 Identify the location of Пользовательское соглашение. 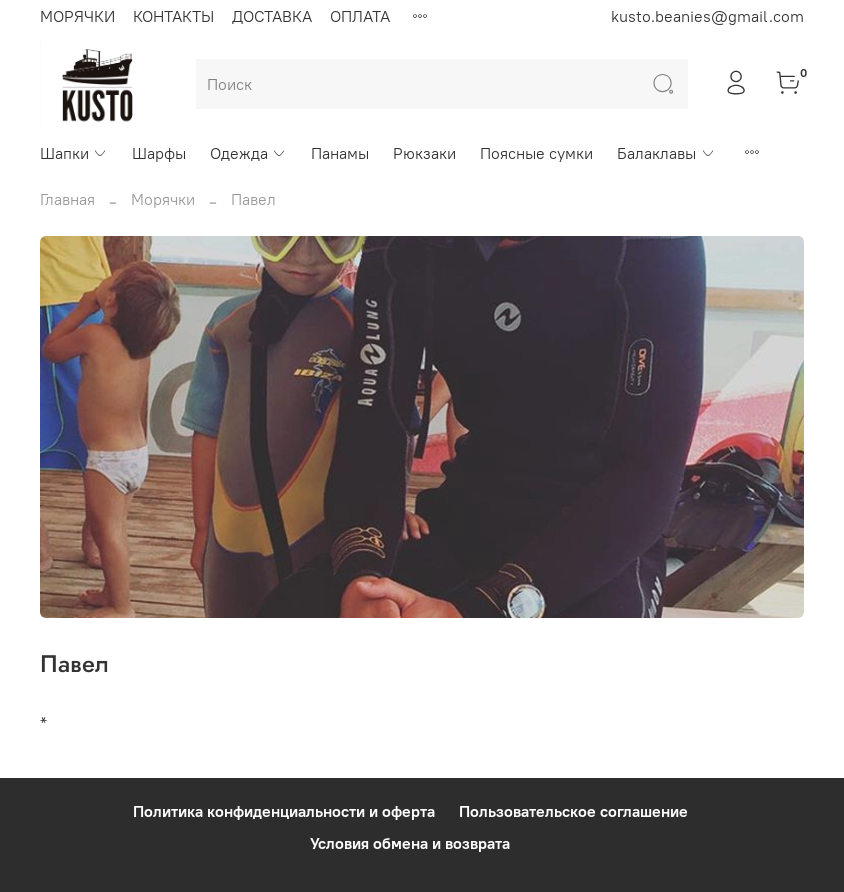
(573, 811).